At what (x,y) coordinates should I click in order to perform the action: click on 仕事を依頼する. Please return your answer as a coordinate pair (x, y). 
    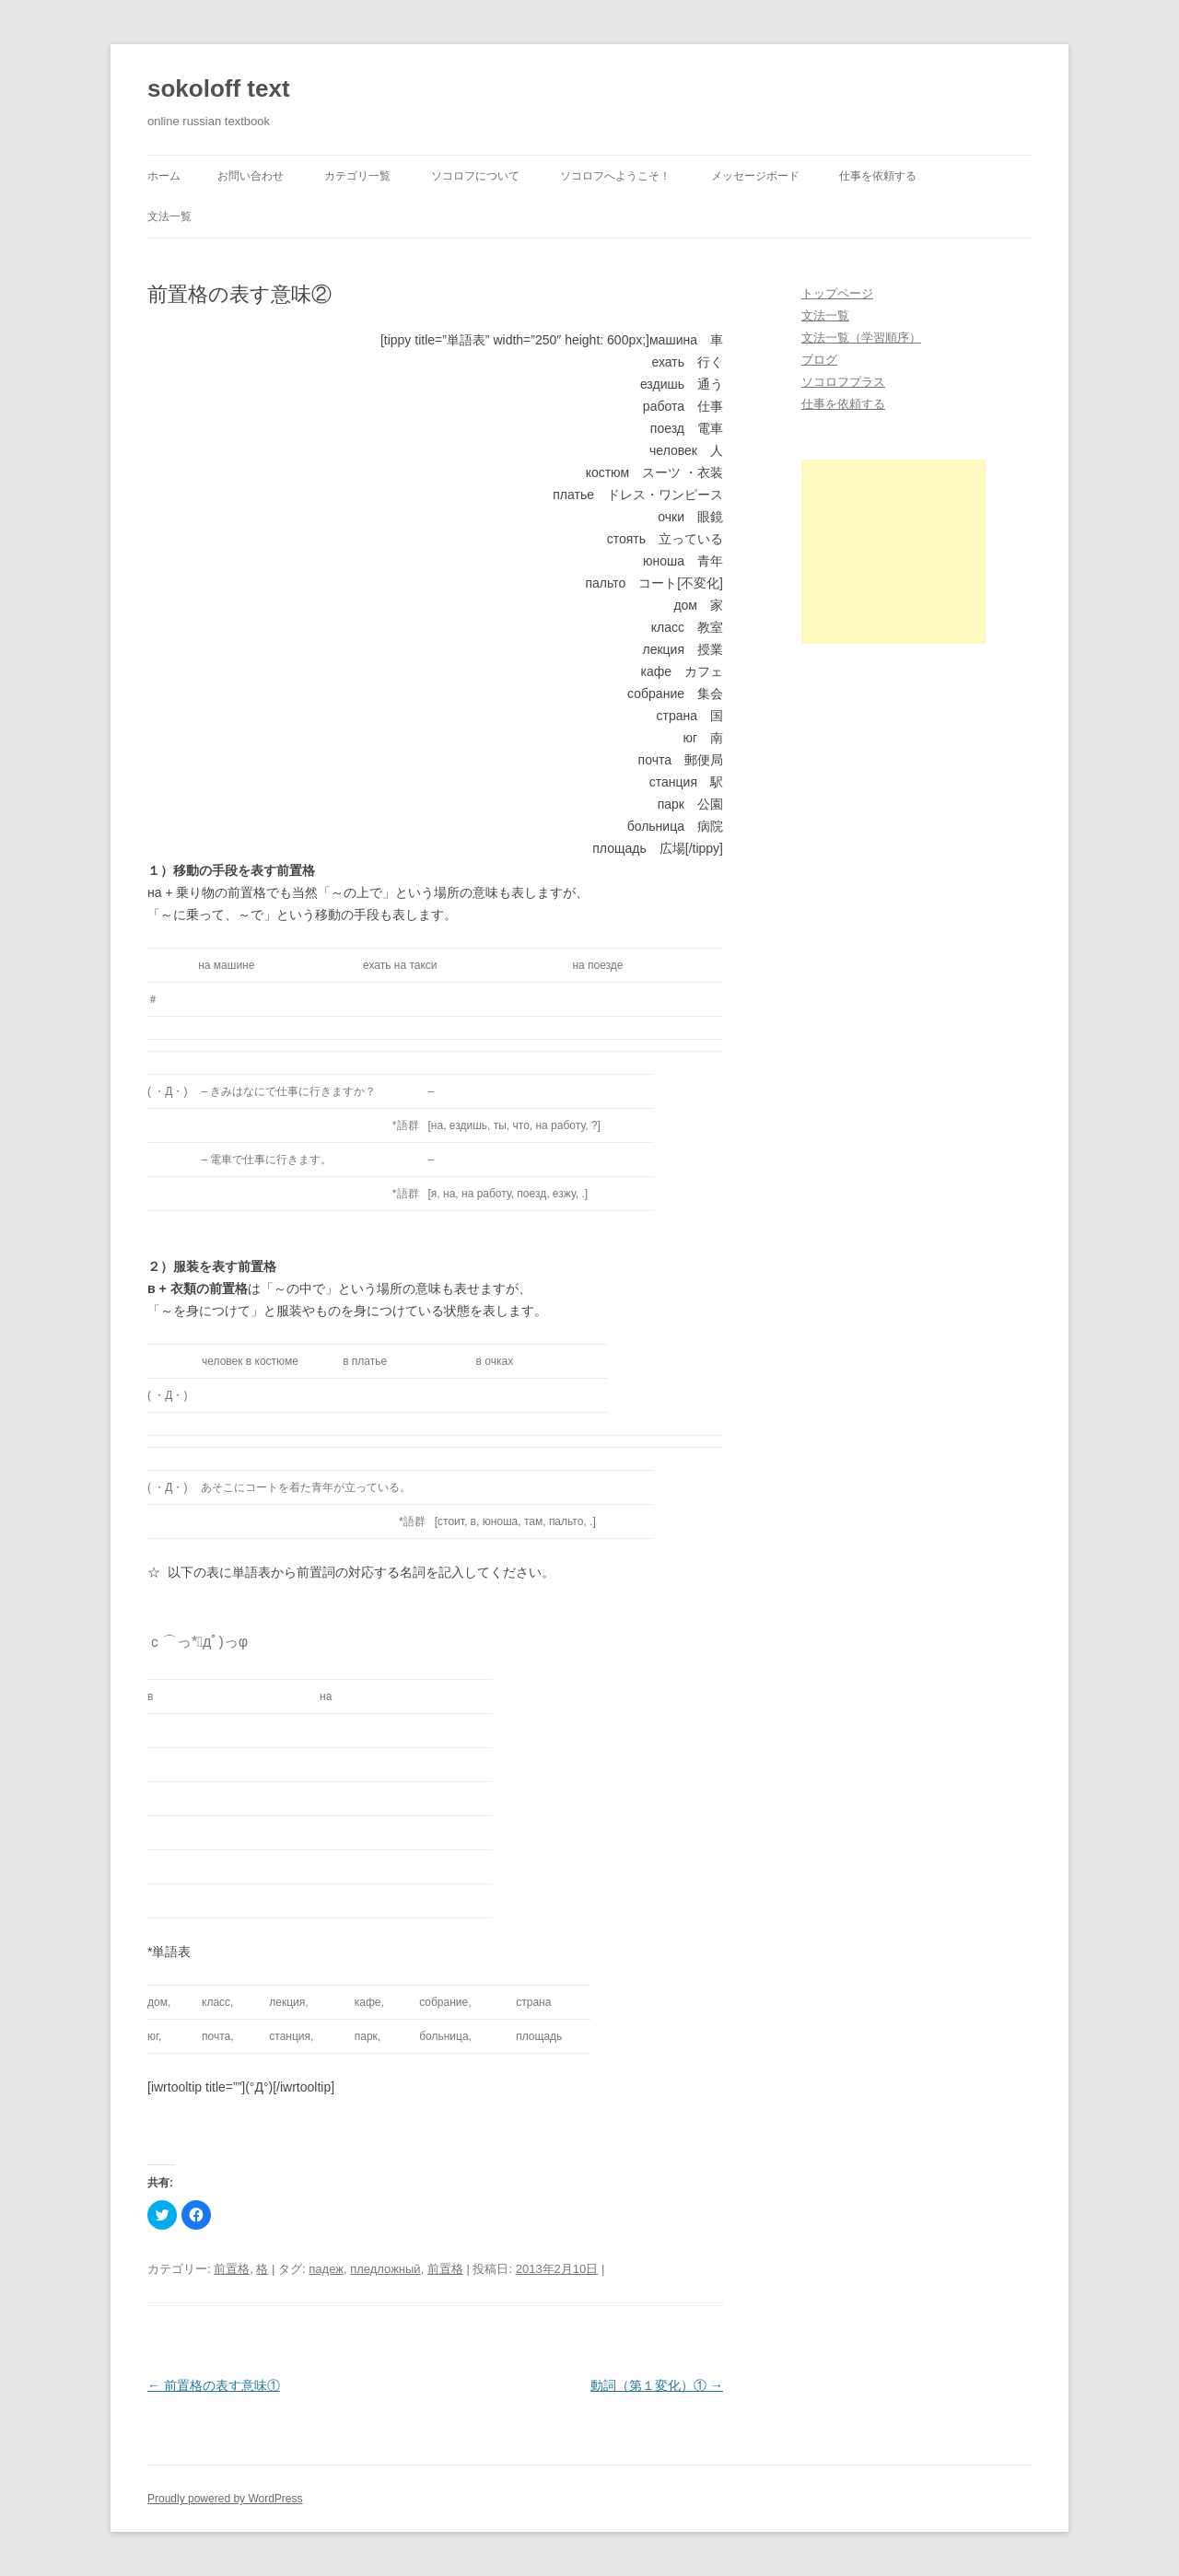
    Looking at the image, I should click on (877, 175).